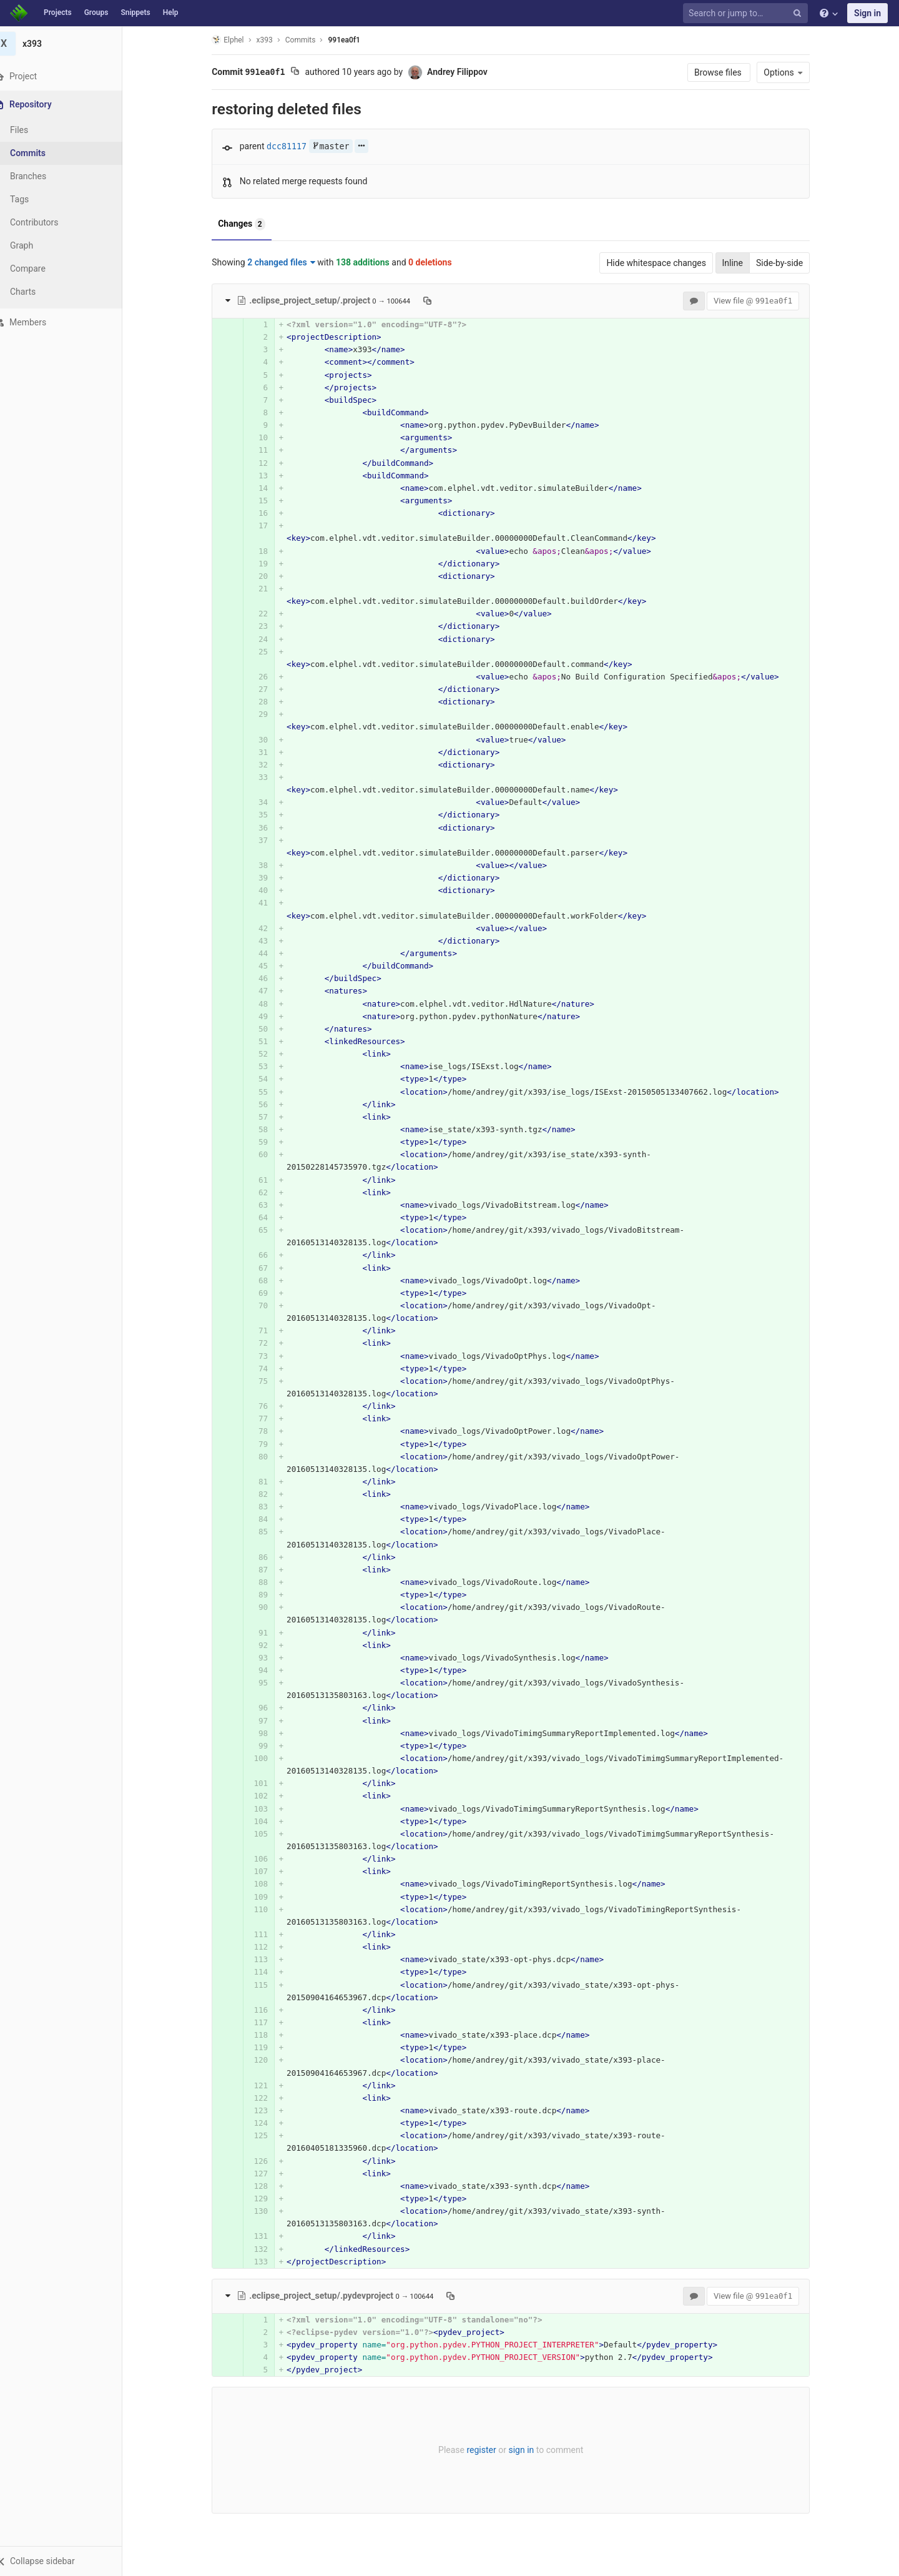  Describe the element at coordinates (337, 146) in the screenshot. I see `master` at that location.